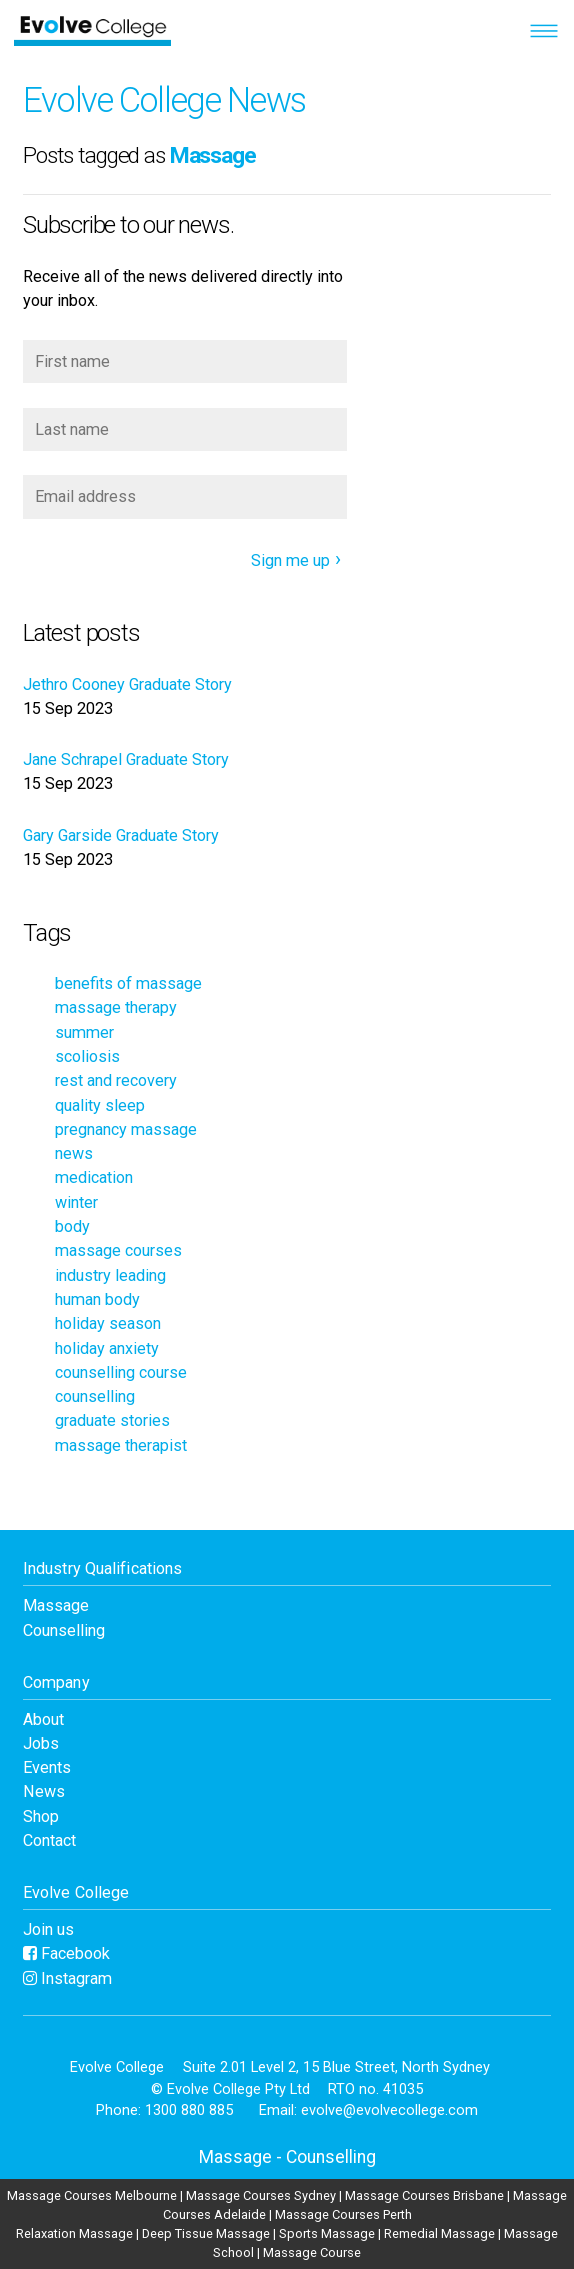 The image size is (574, 2269). Describe the element at coordinates (44, 1791) in the screenshot. I see `News` at that location.